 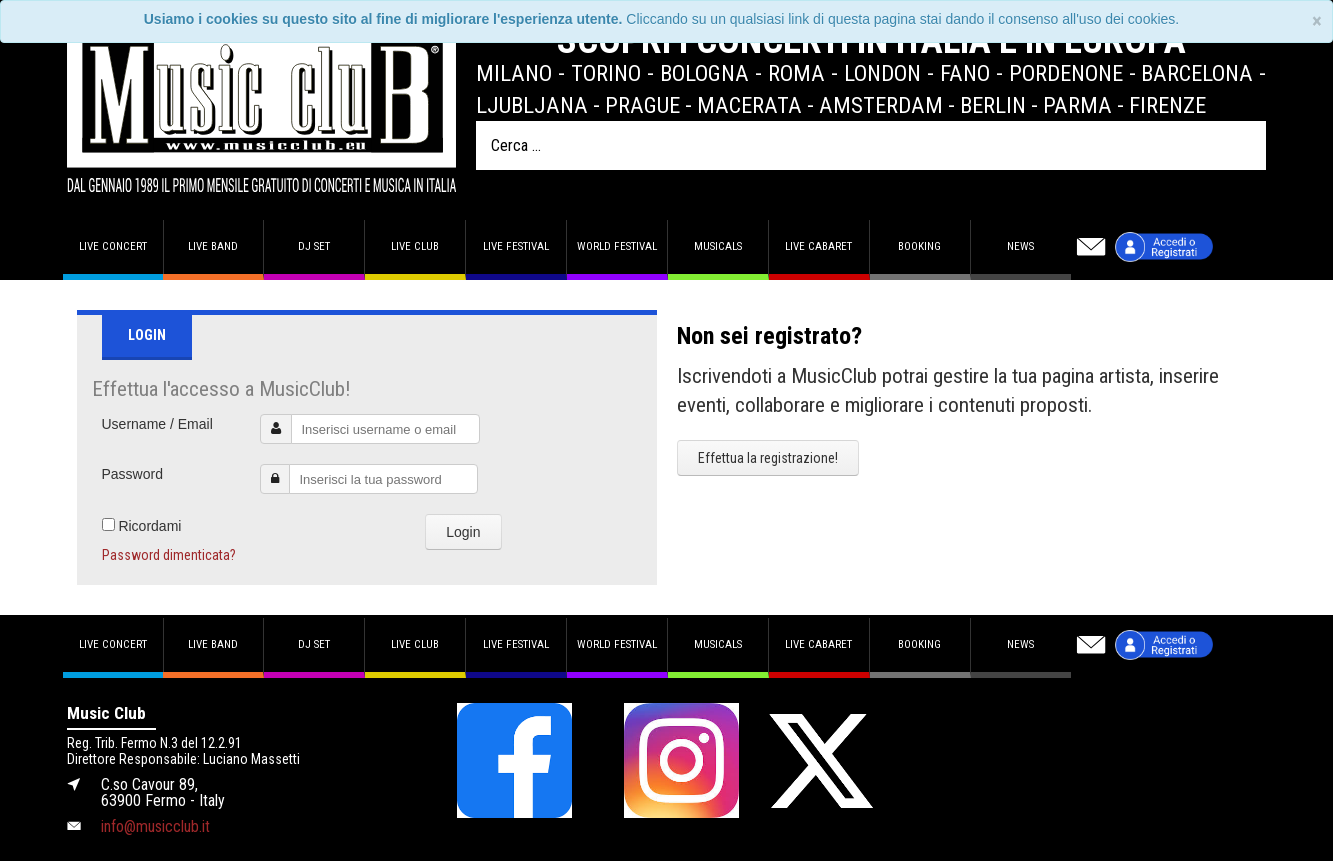 What do you see at coordinates (1317, 21) in the screenshot?
I see `[Close]` at bounding box center [1317, 21].